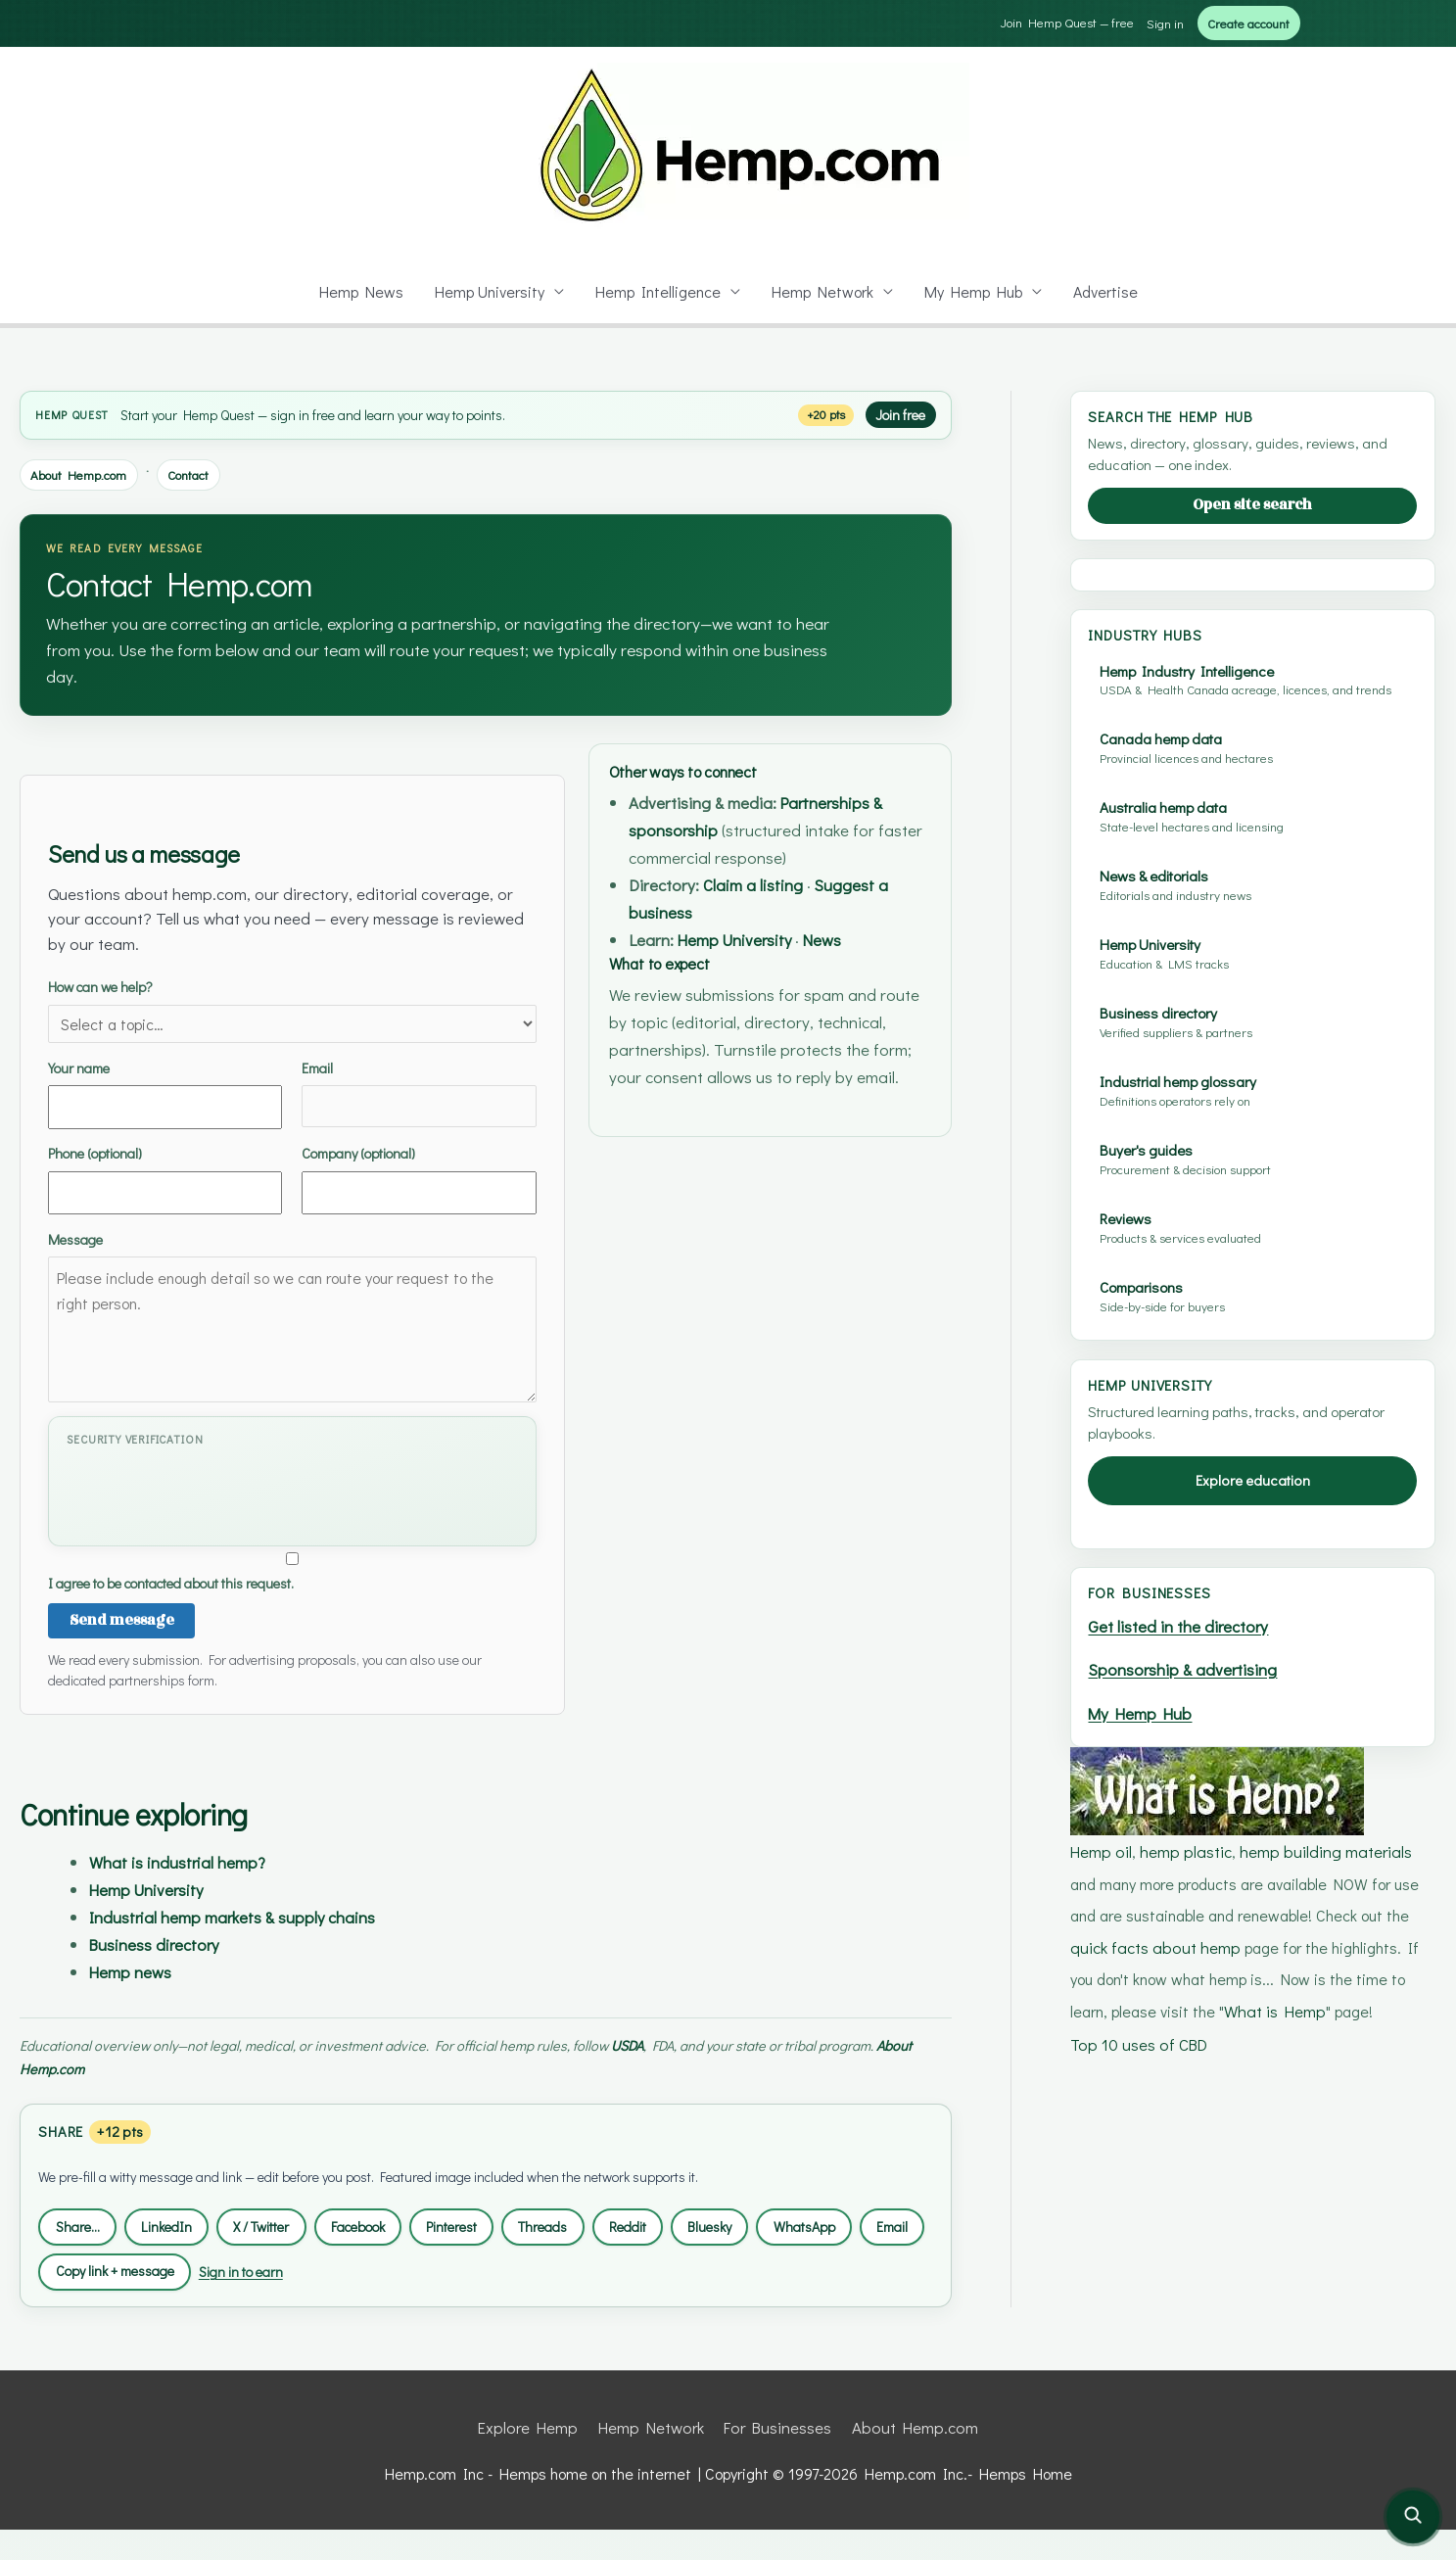 The image size is (1456, 2560). What do you see at coordinates (767, 884) in the screenshot?
I see `Claim a listing` at bounding box center [767, 884].